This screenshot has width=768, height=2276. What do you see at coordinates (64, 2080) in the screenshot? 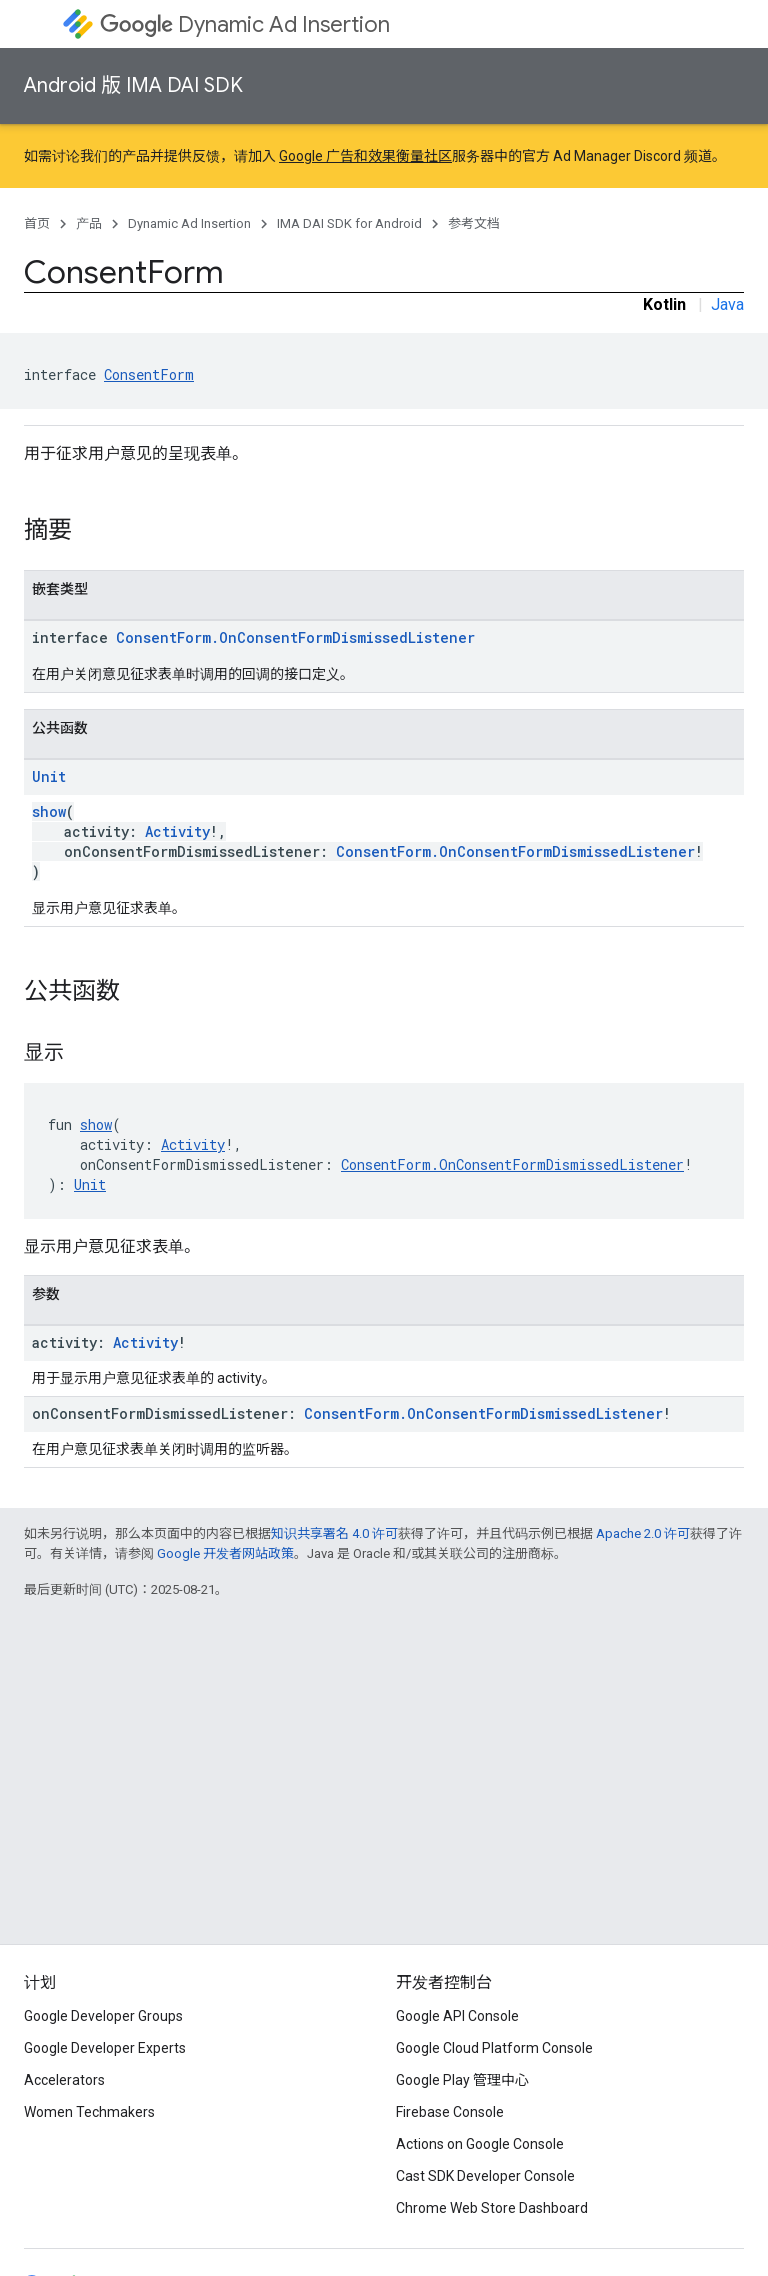
I see `Accelerators` at bounding box center [64, 2080].